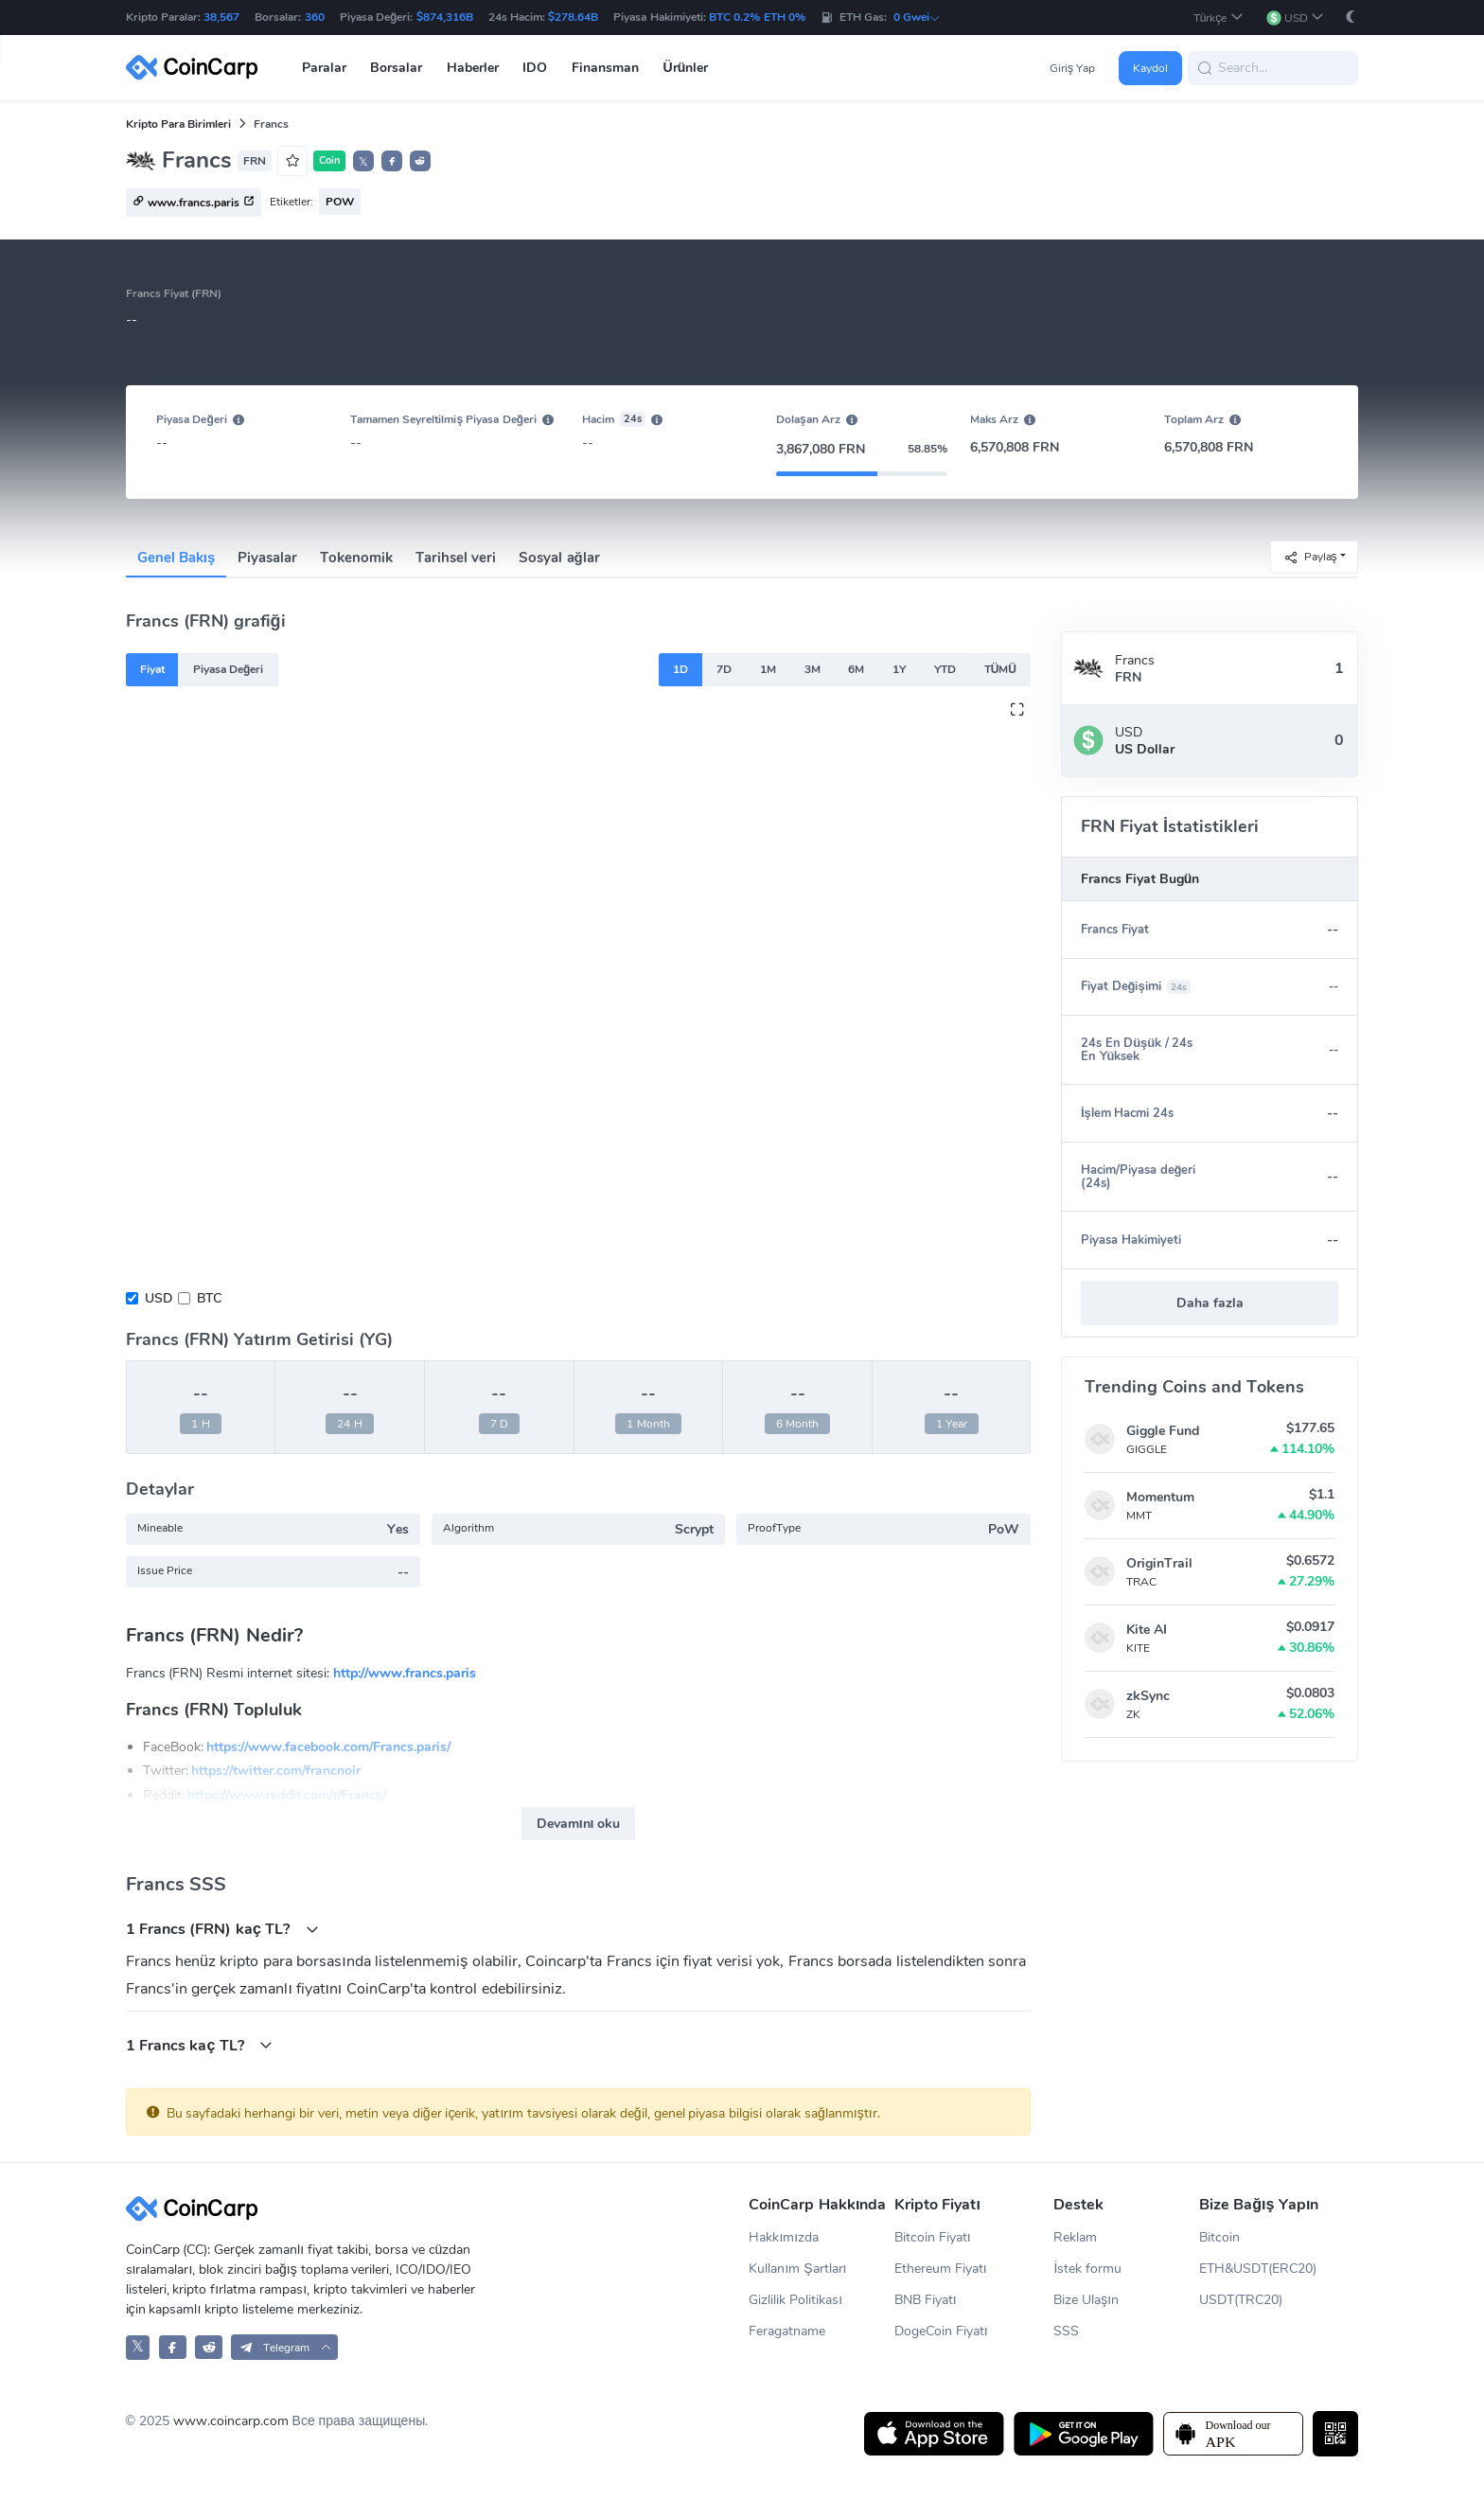 The width and height of the screenshot is (1484, 2500). What do you see at coordinates (1075, 2237) in the screenshot?
I see `Reklam` at bounding box center [1075, 2237].